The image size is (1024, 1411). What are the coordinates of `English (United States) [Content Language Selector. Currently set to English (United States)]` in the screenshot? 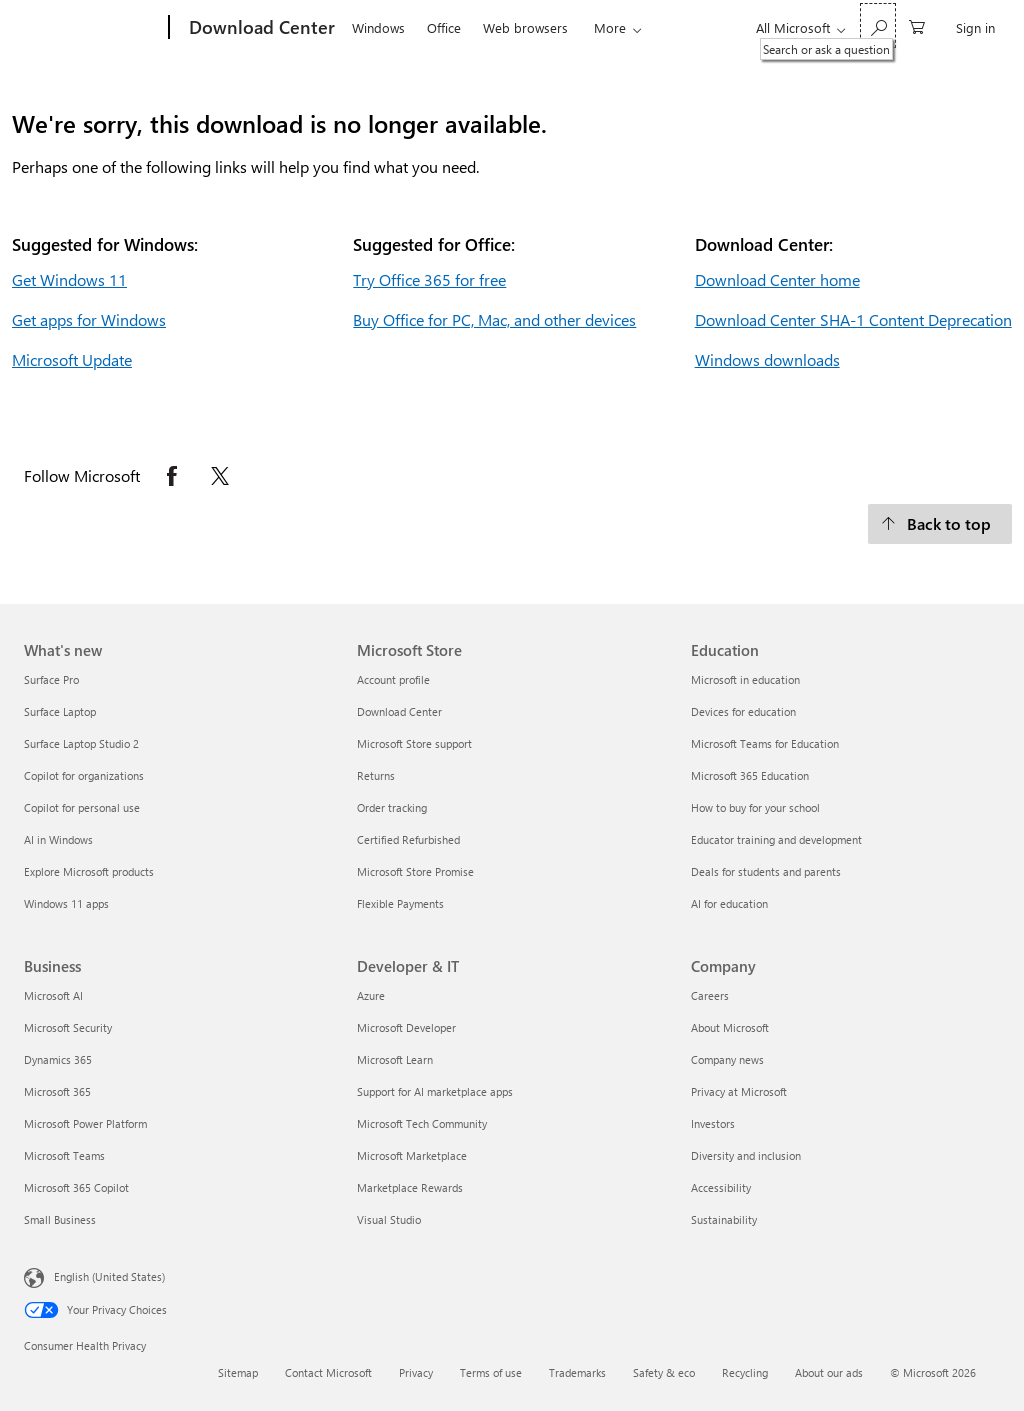 It's located at (109, 1275).